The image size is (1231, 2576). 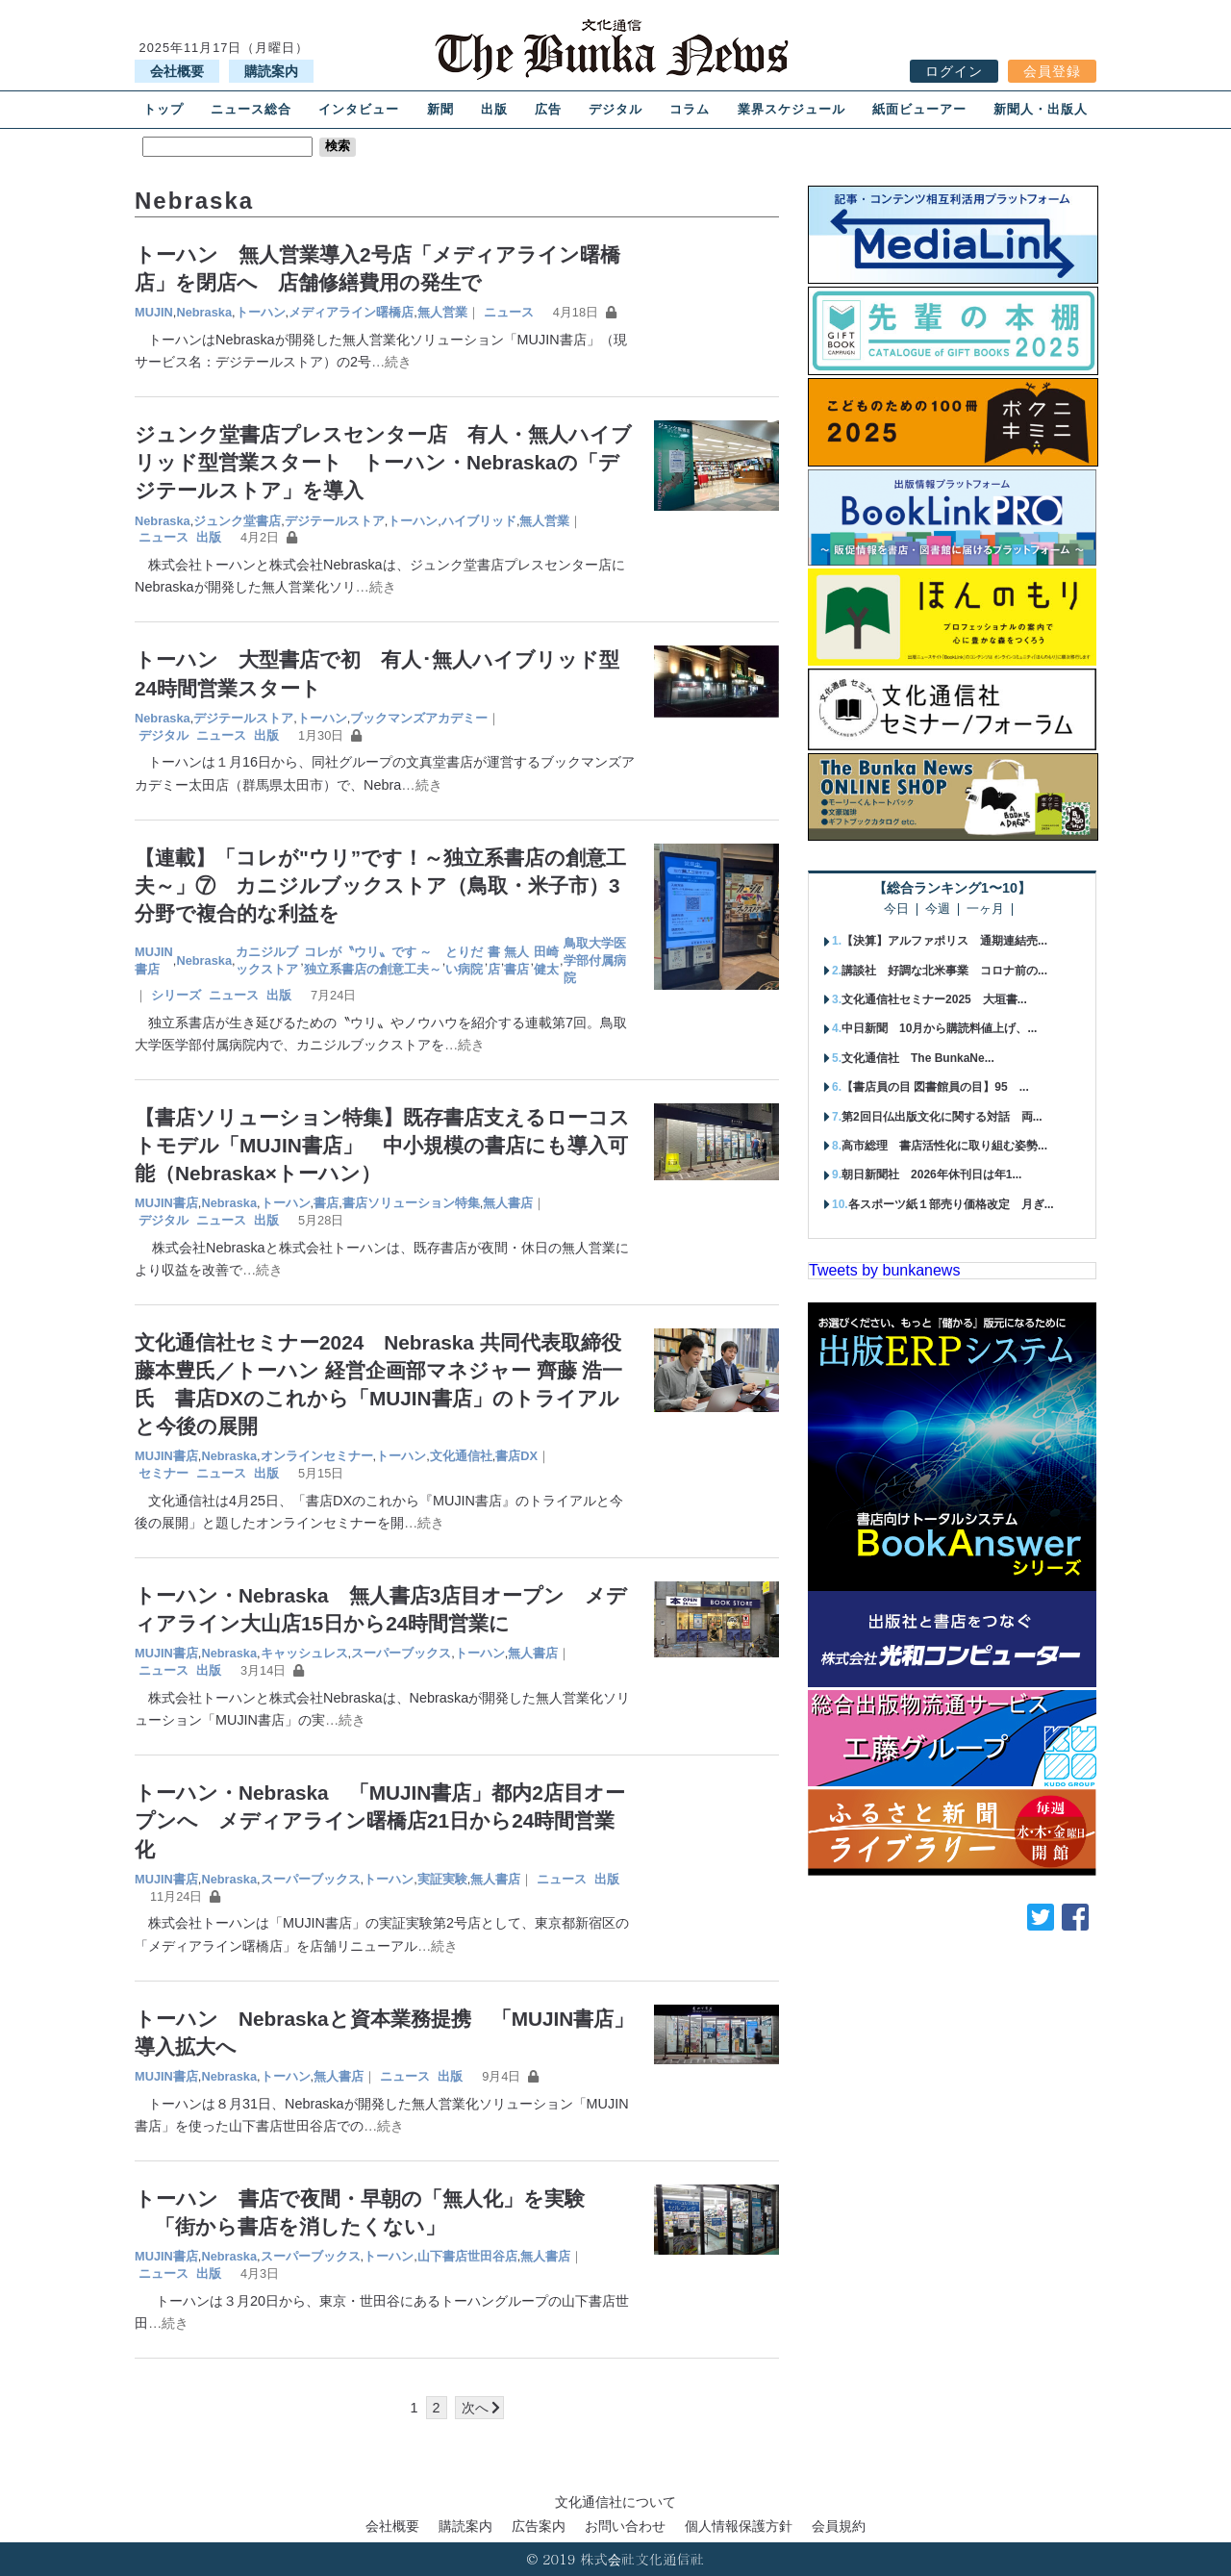 What do you see at coordinates (896, 909) in the screenshot?
I see `今日` at bounding box center [896, 909].